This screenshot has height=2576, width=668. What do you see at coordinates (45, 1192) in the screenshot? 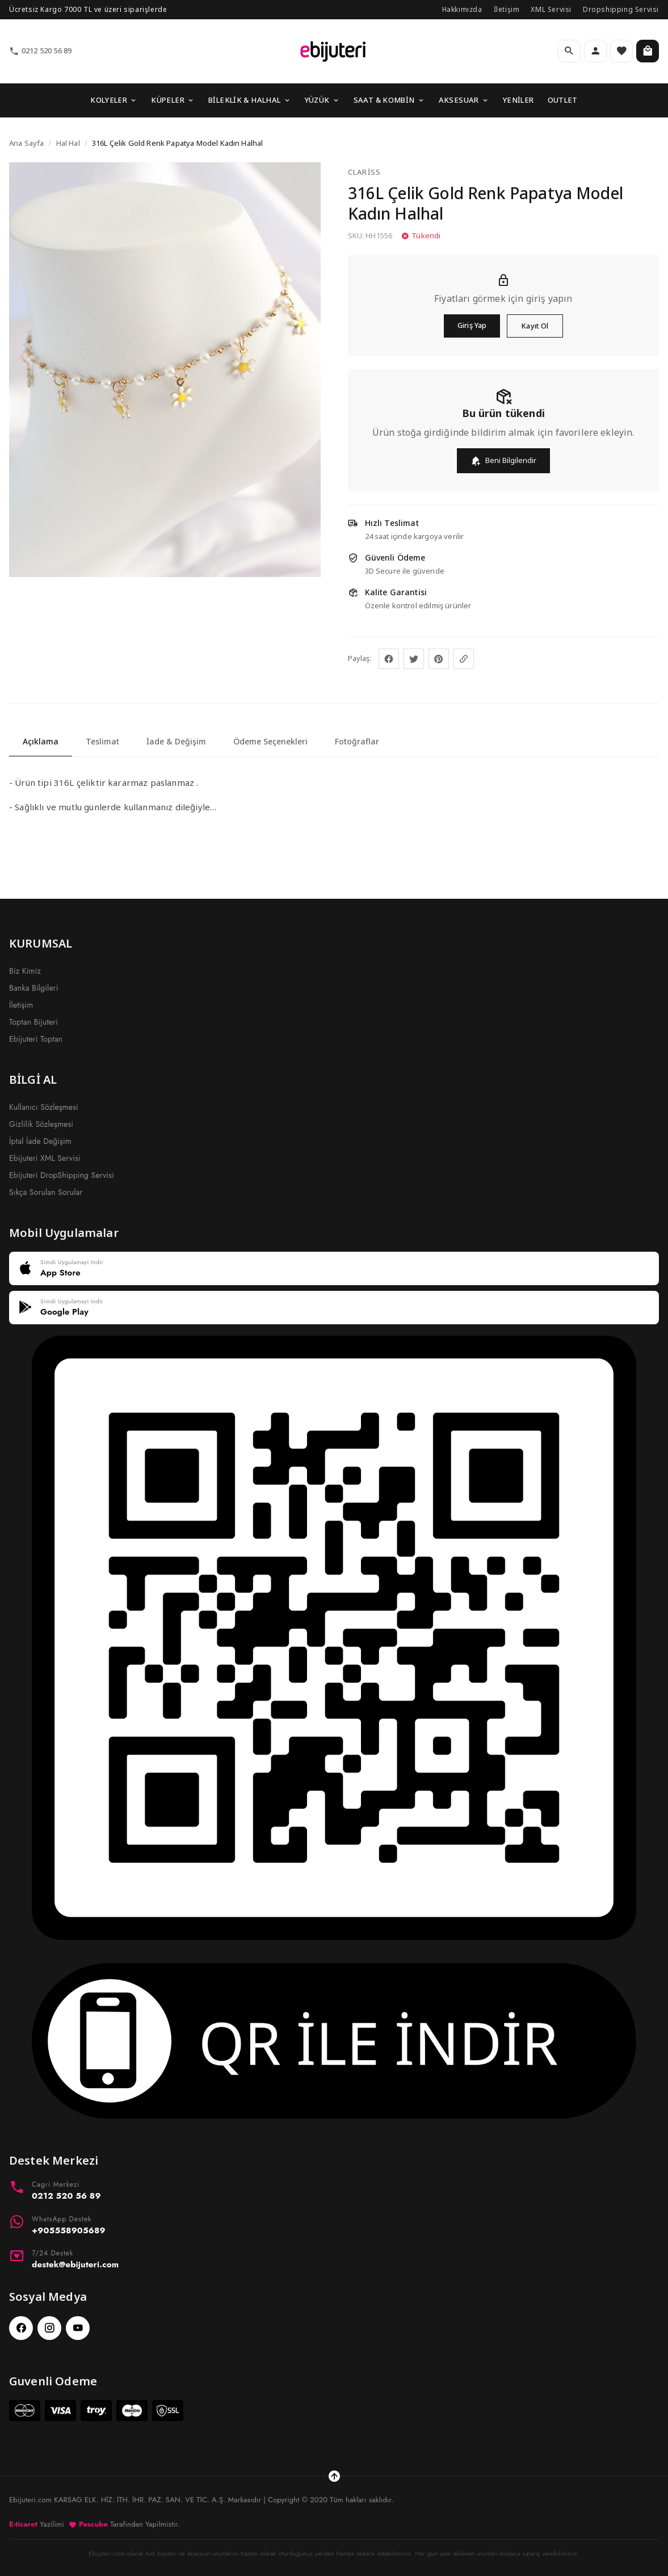
I see `Sıkça Sorulan Sorular` at bounding box center [45, 1192].